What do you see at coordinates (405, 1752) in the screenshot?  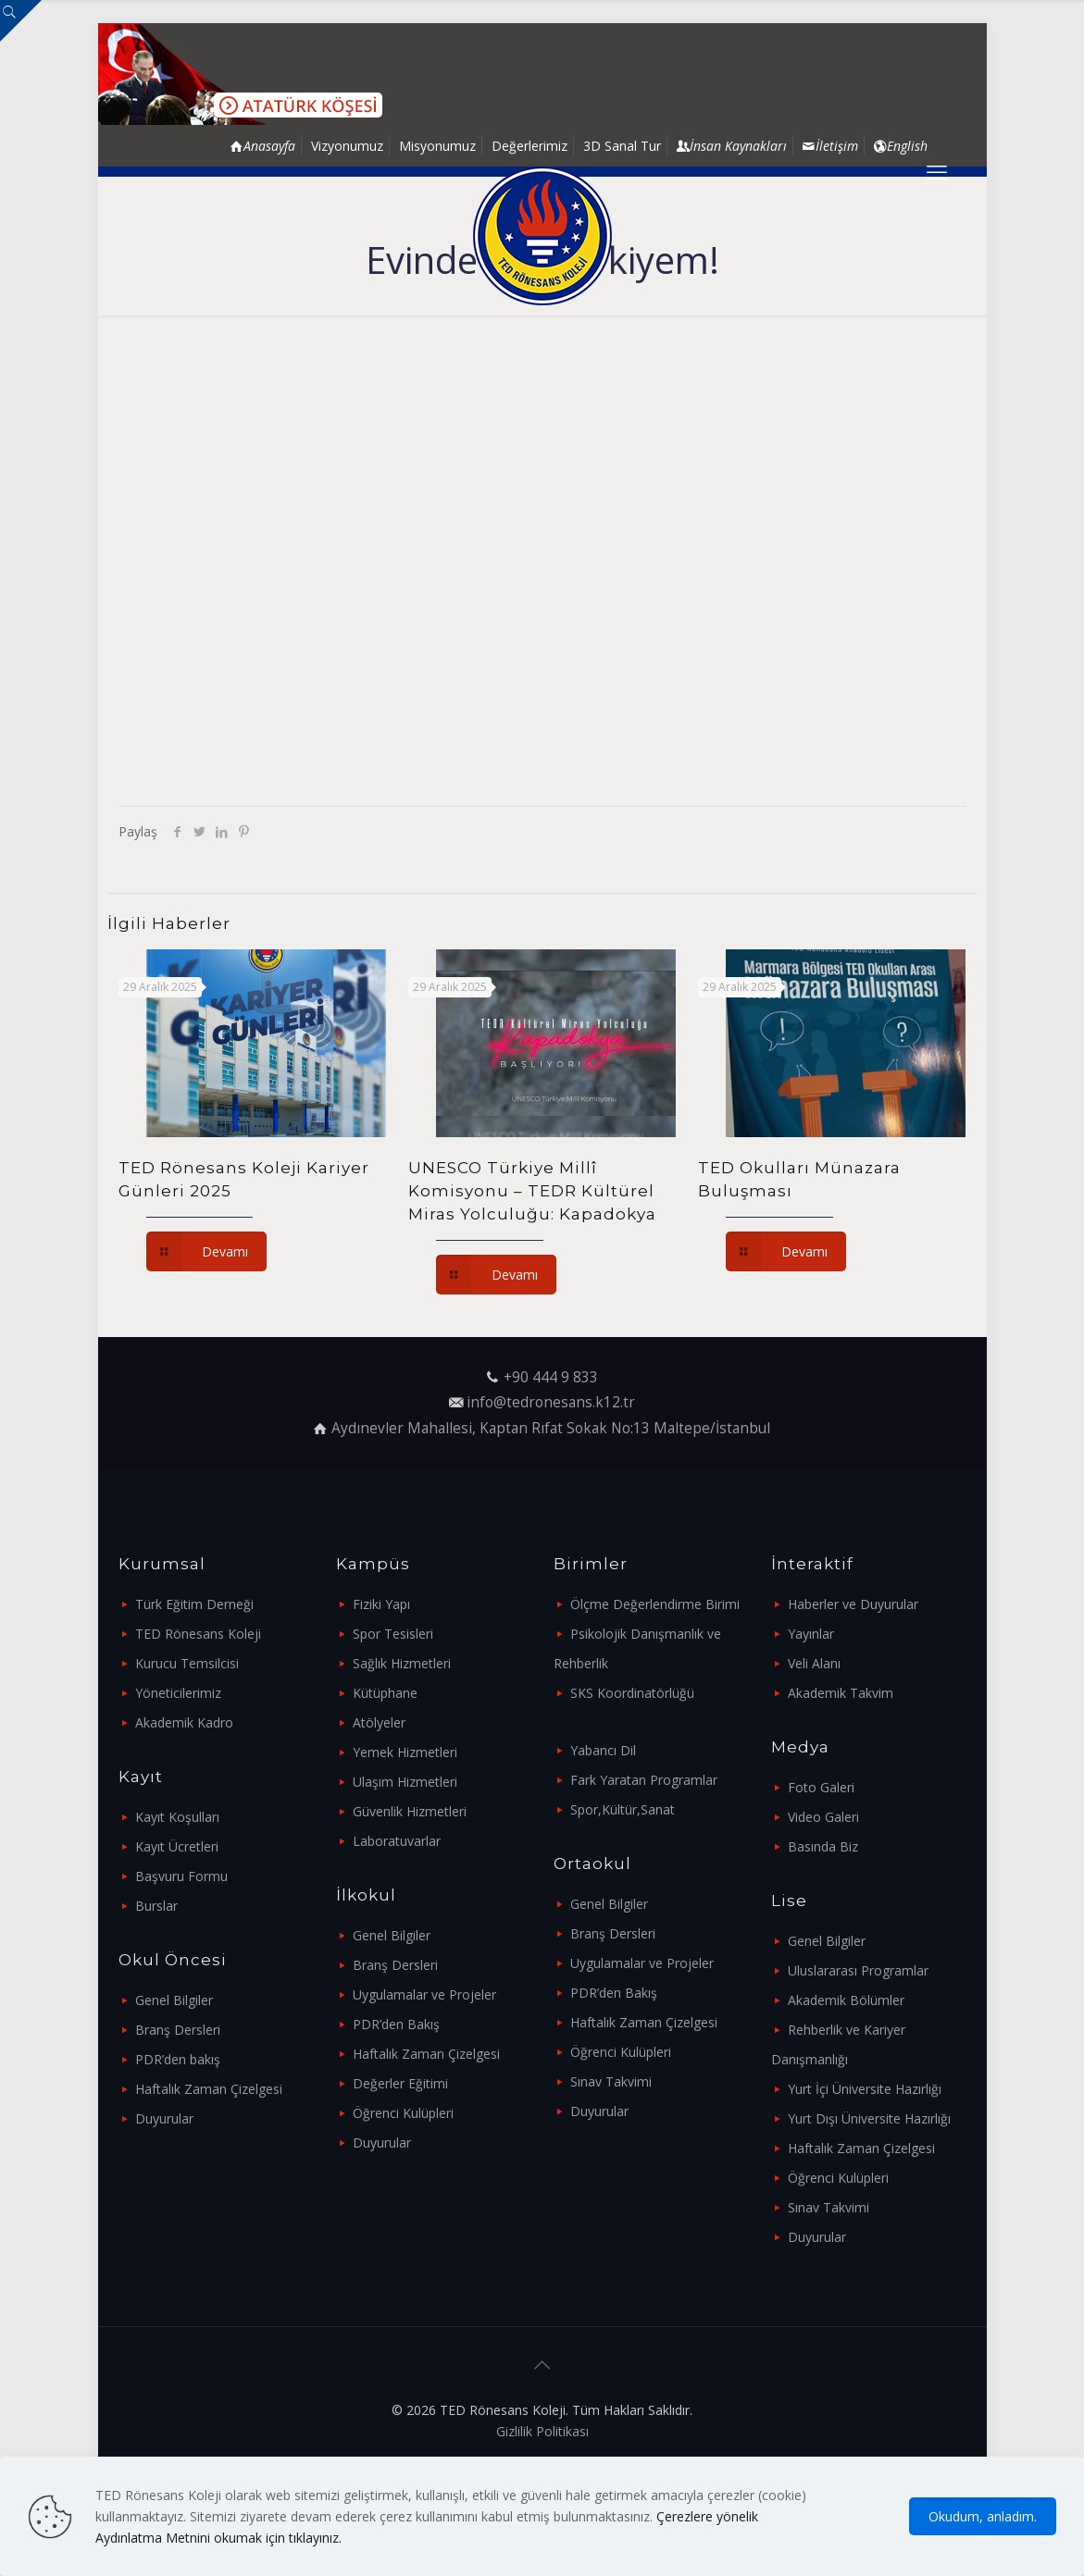 I see `Yemek Hizmetleri` at bounding box center [405, 1752].